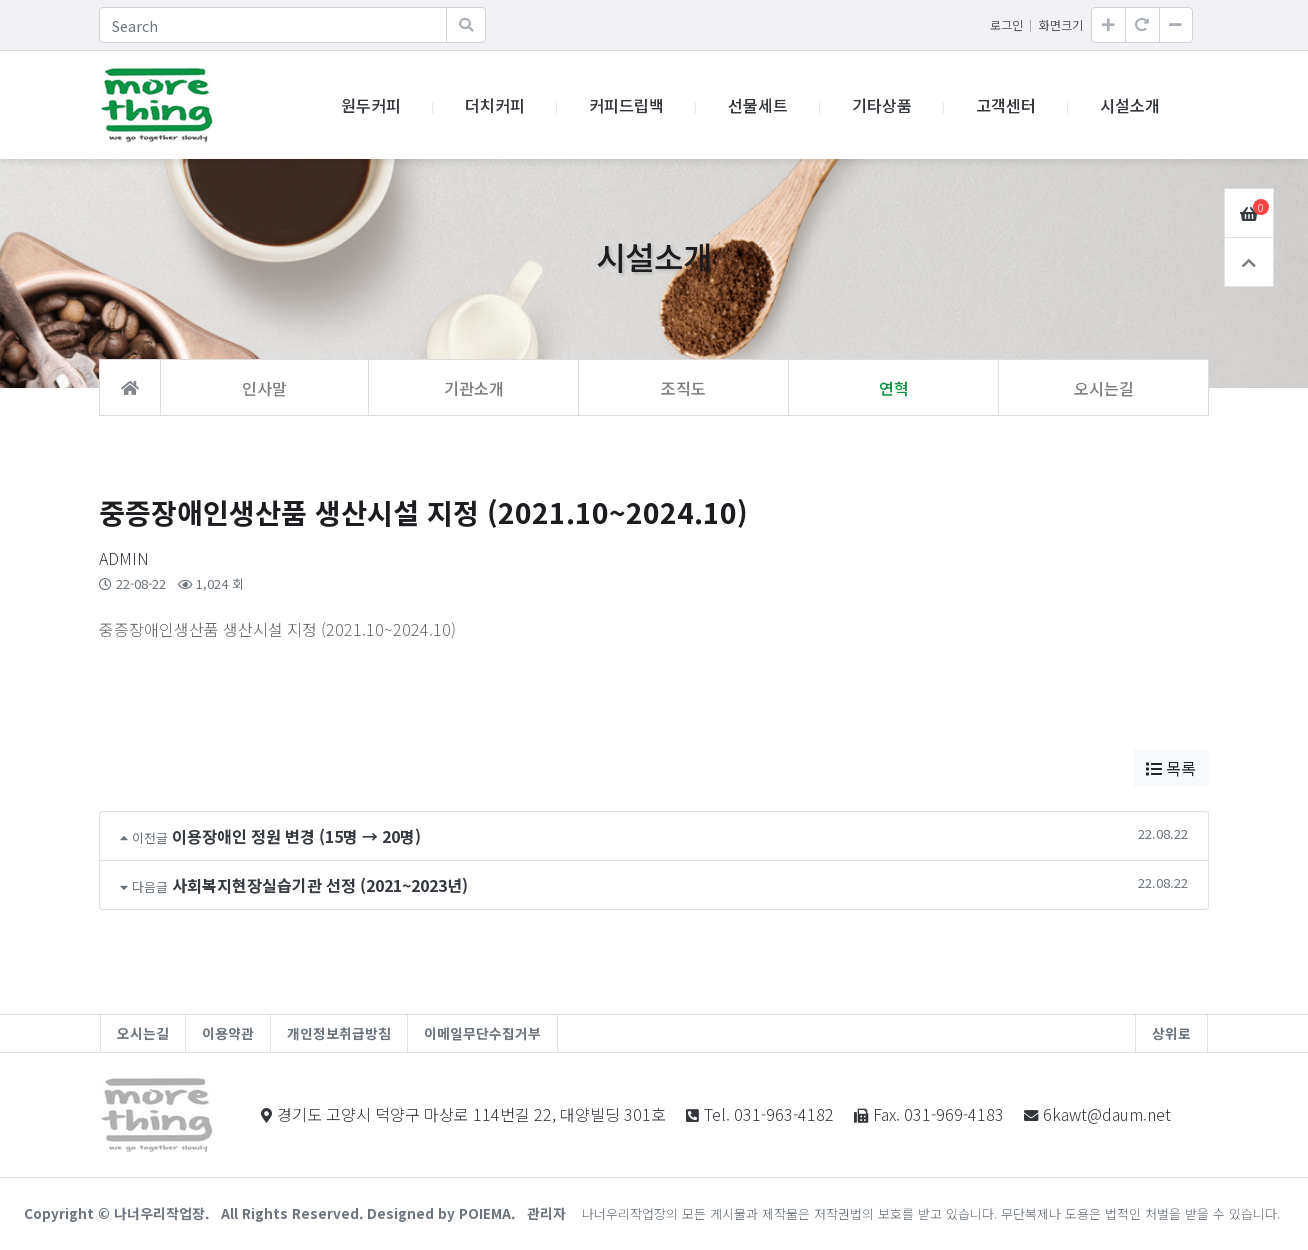  Describe the element at coordinates (371, 105) in the screenshot. I see `원두커피` at that location.